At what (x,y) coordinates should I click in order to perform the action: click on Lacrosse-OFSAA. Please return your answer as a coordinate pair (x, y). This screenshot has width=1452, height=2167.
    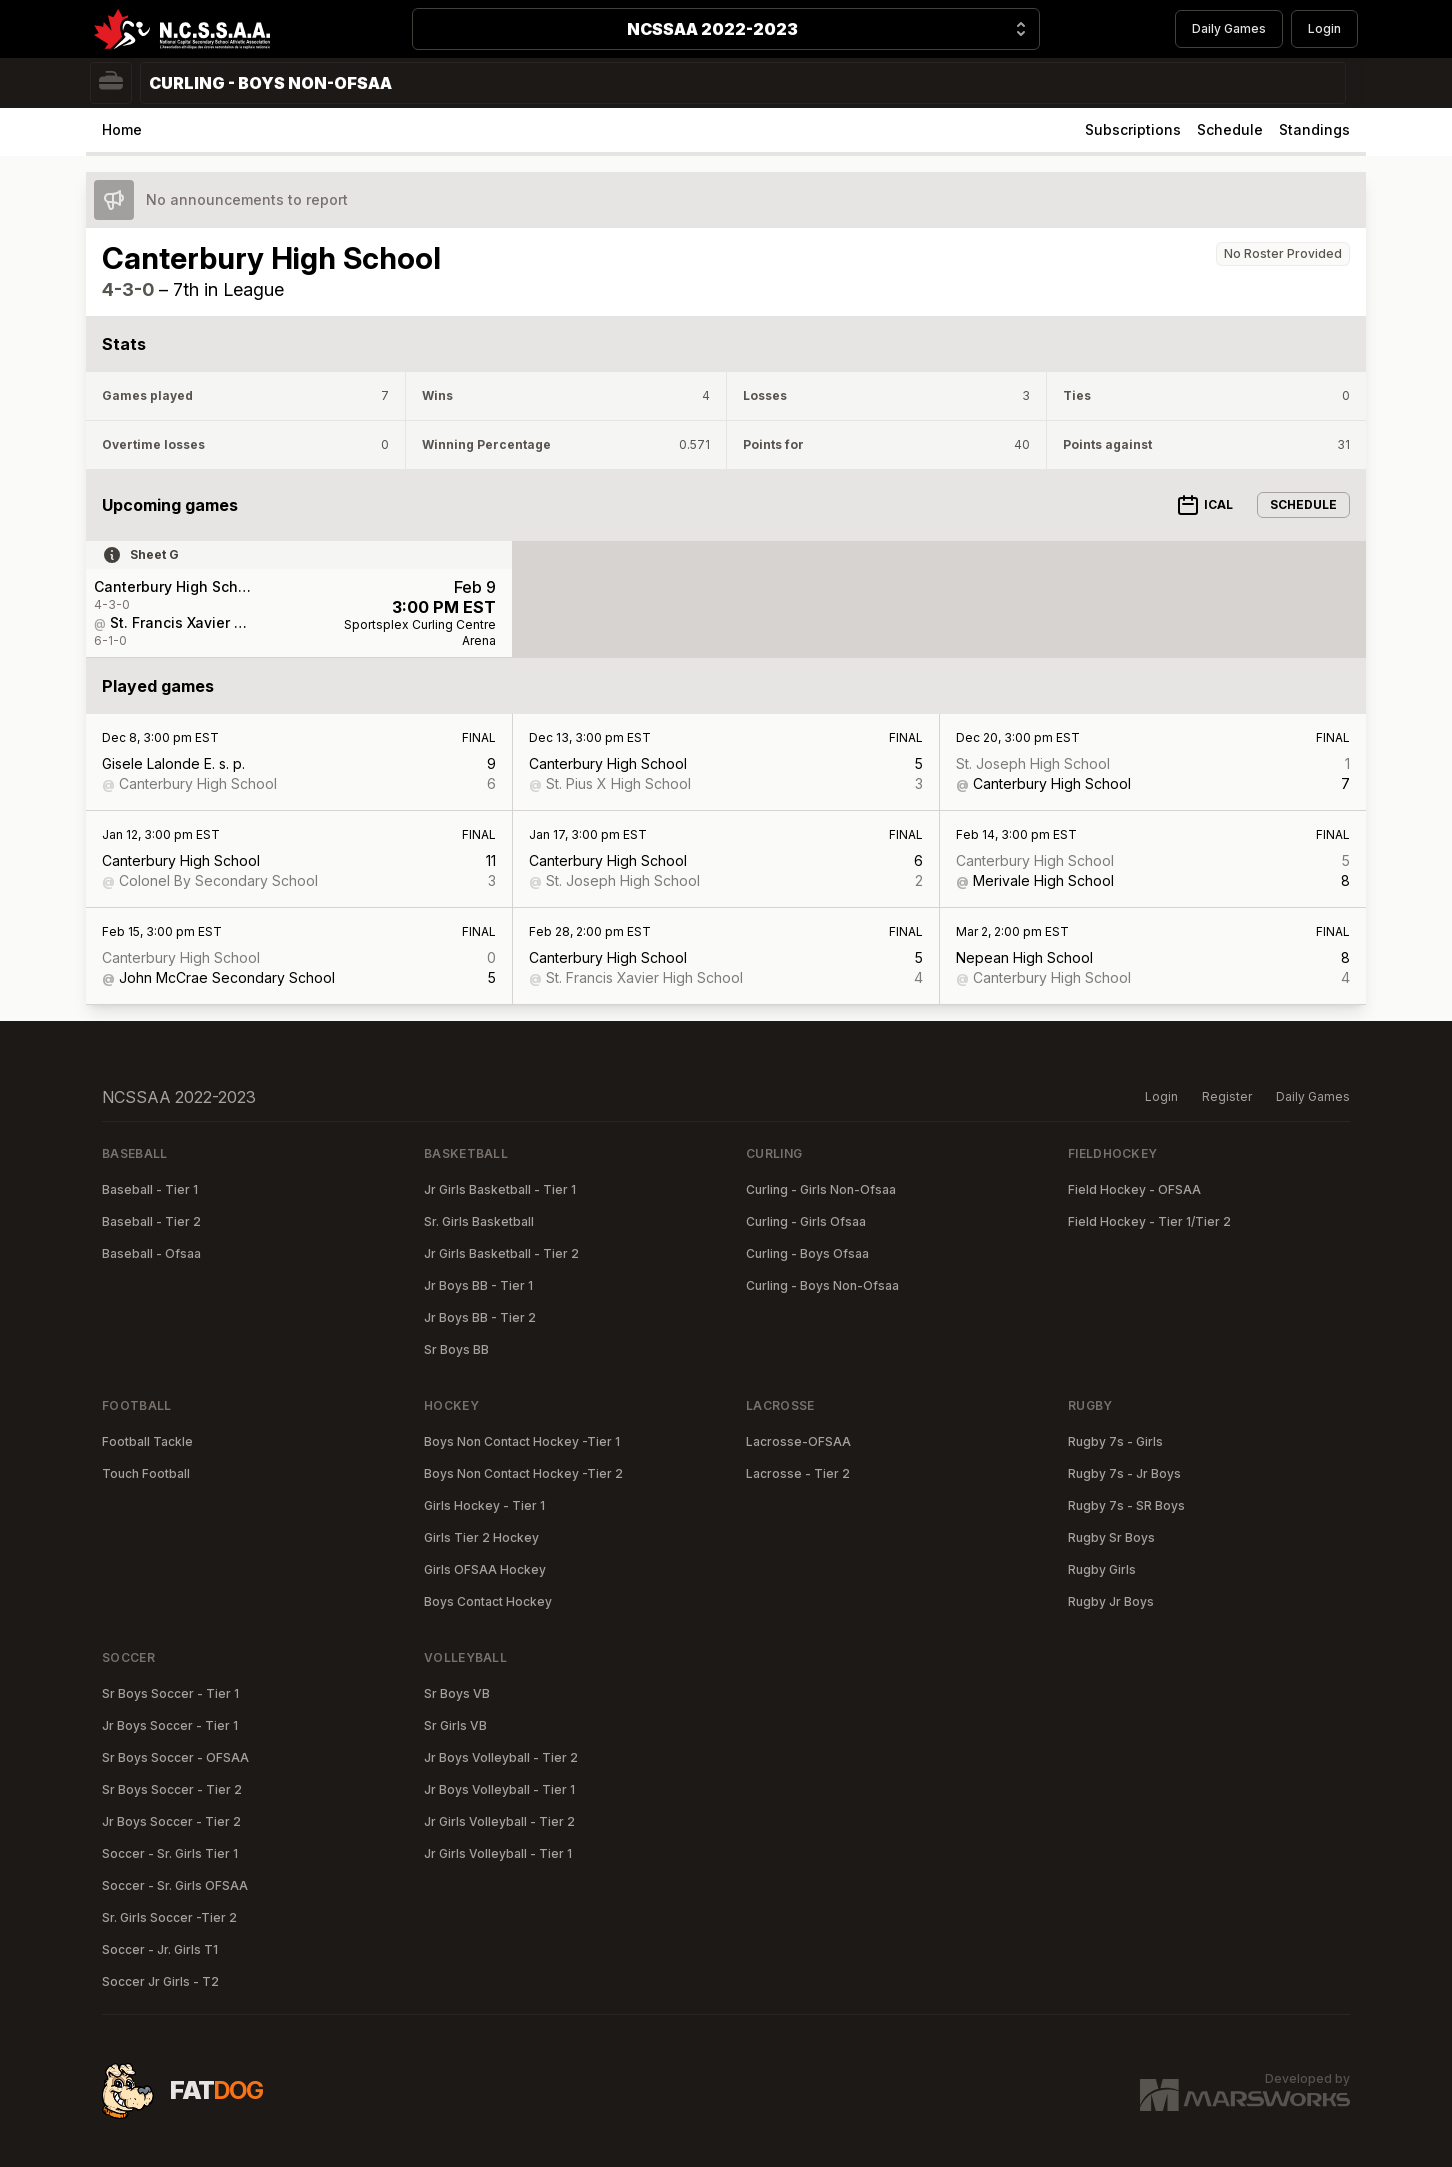
    Looking at the image, I should click on (798, 1441).